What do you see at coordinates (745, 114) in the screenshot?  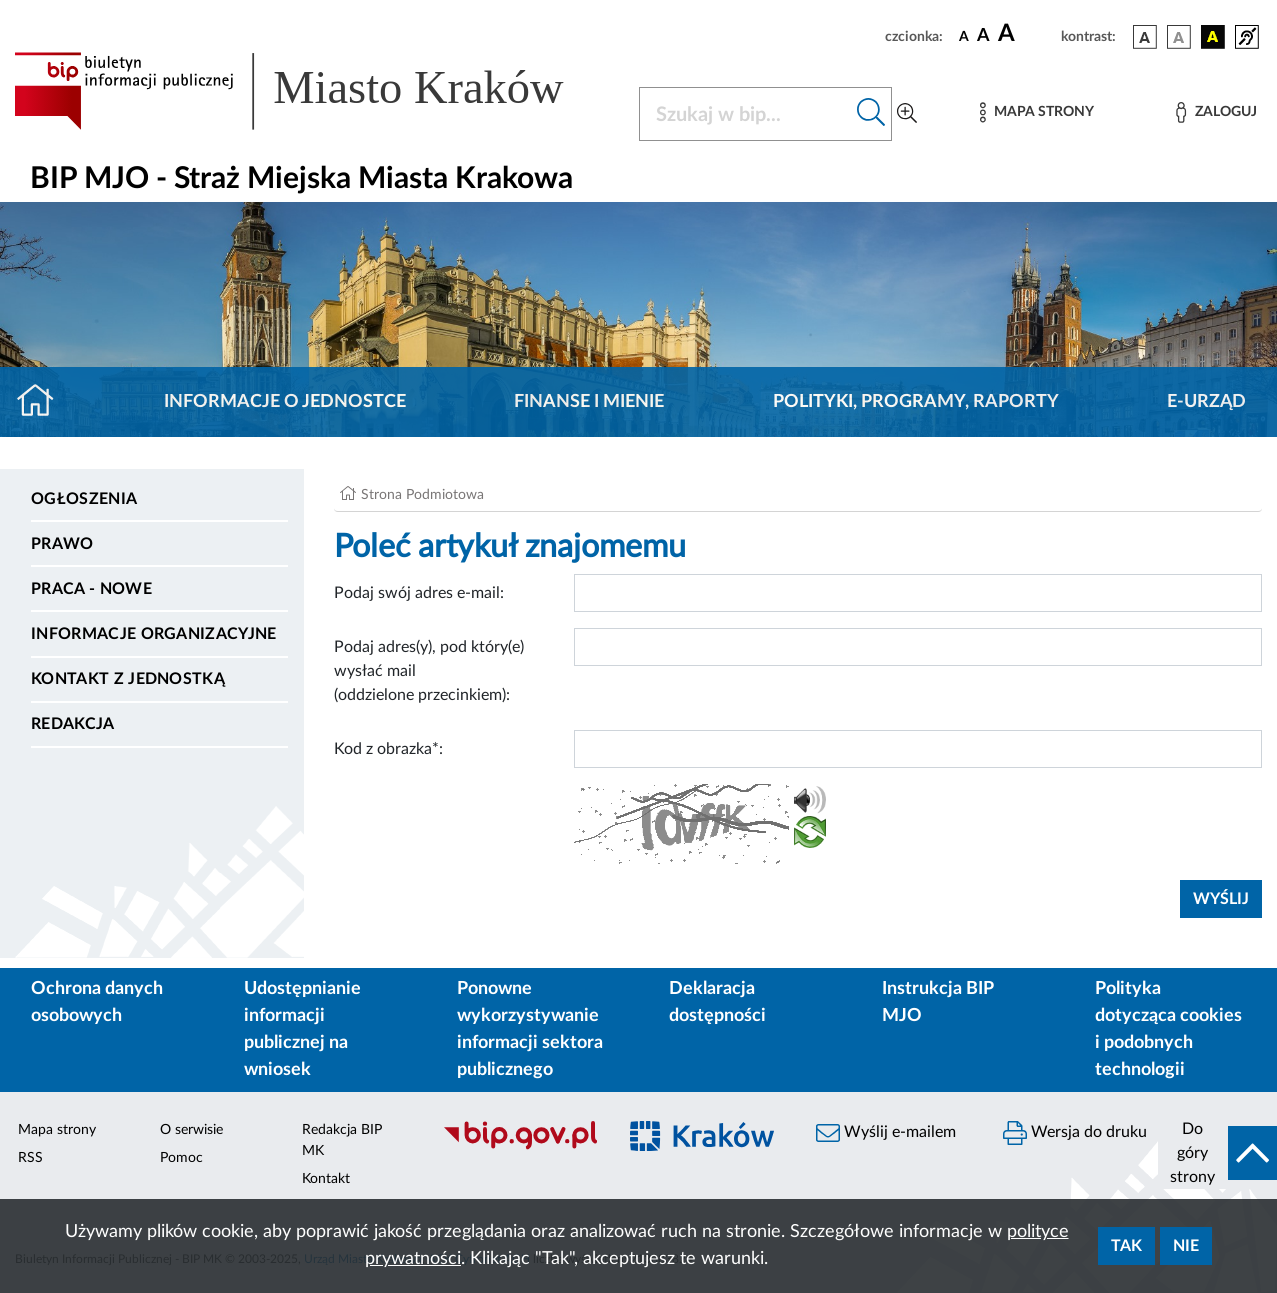 I see `[Szukaj w BIP]` at bounding box center [745, 114].